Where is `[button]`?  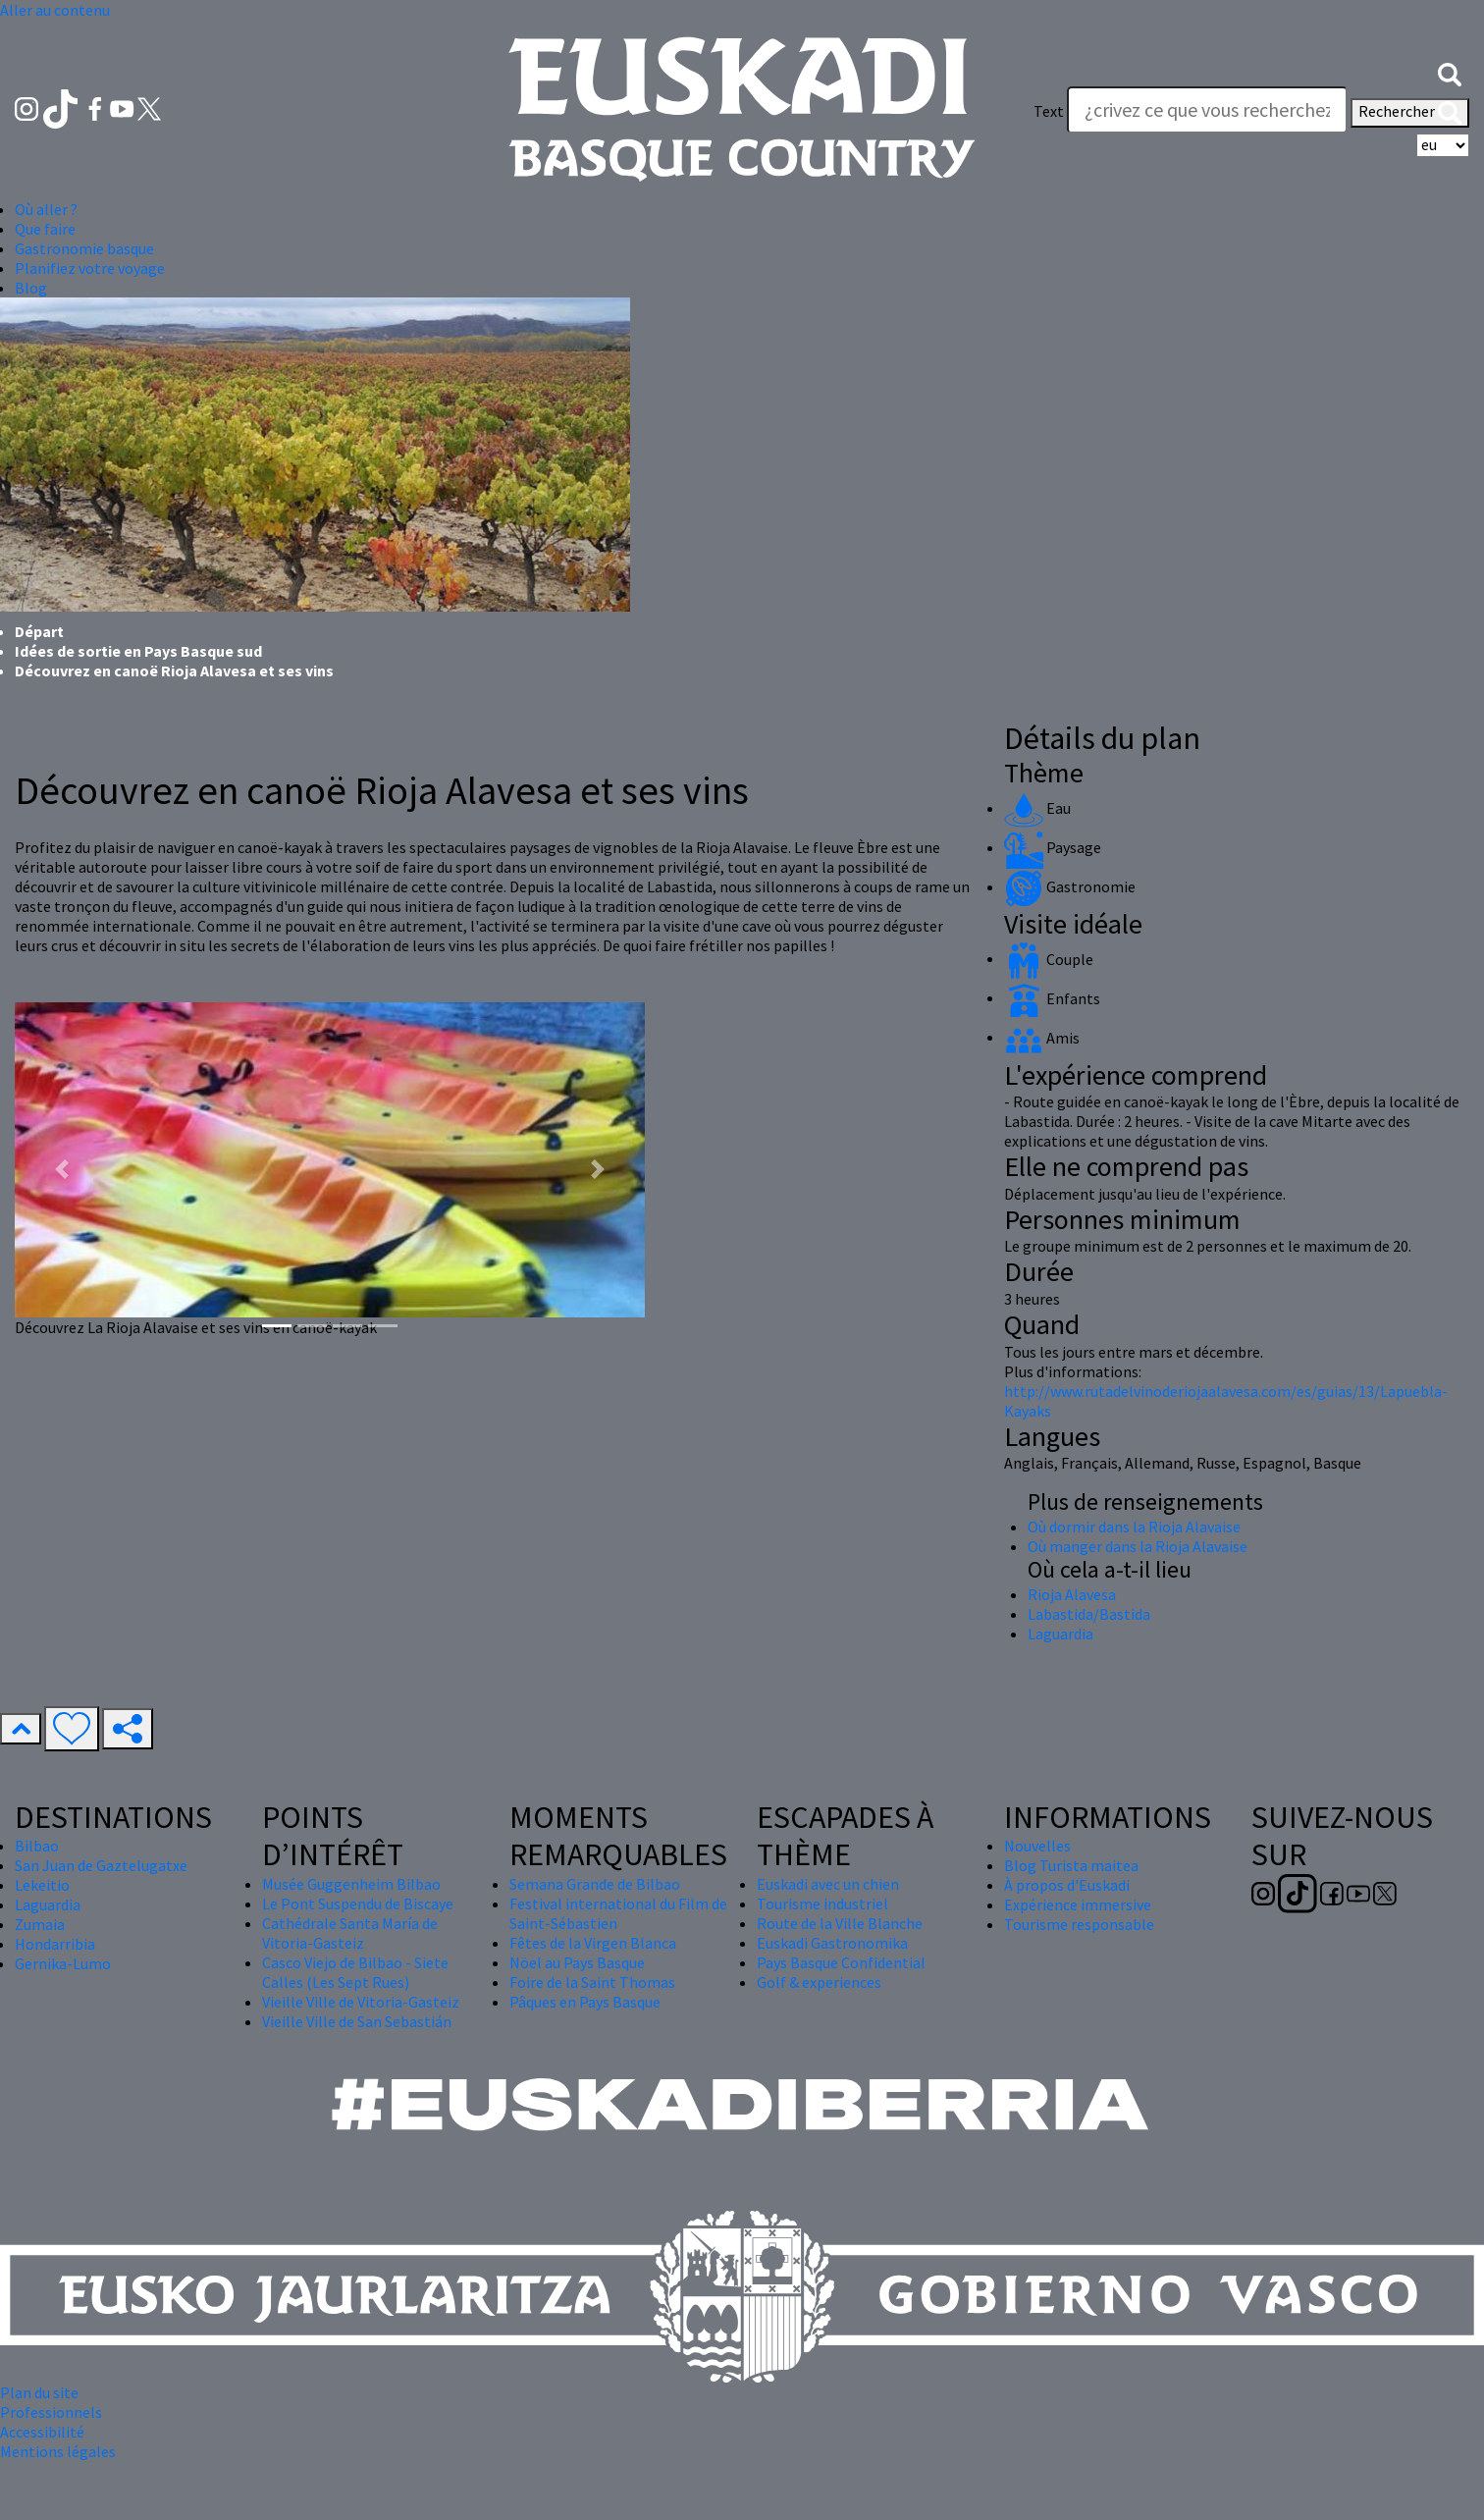 [button] is located at coordinates (1449, 71).